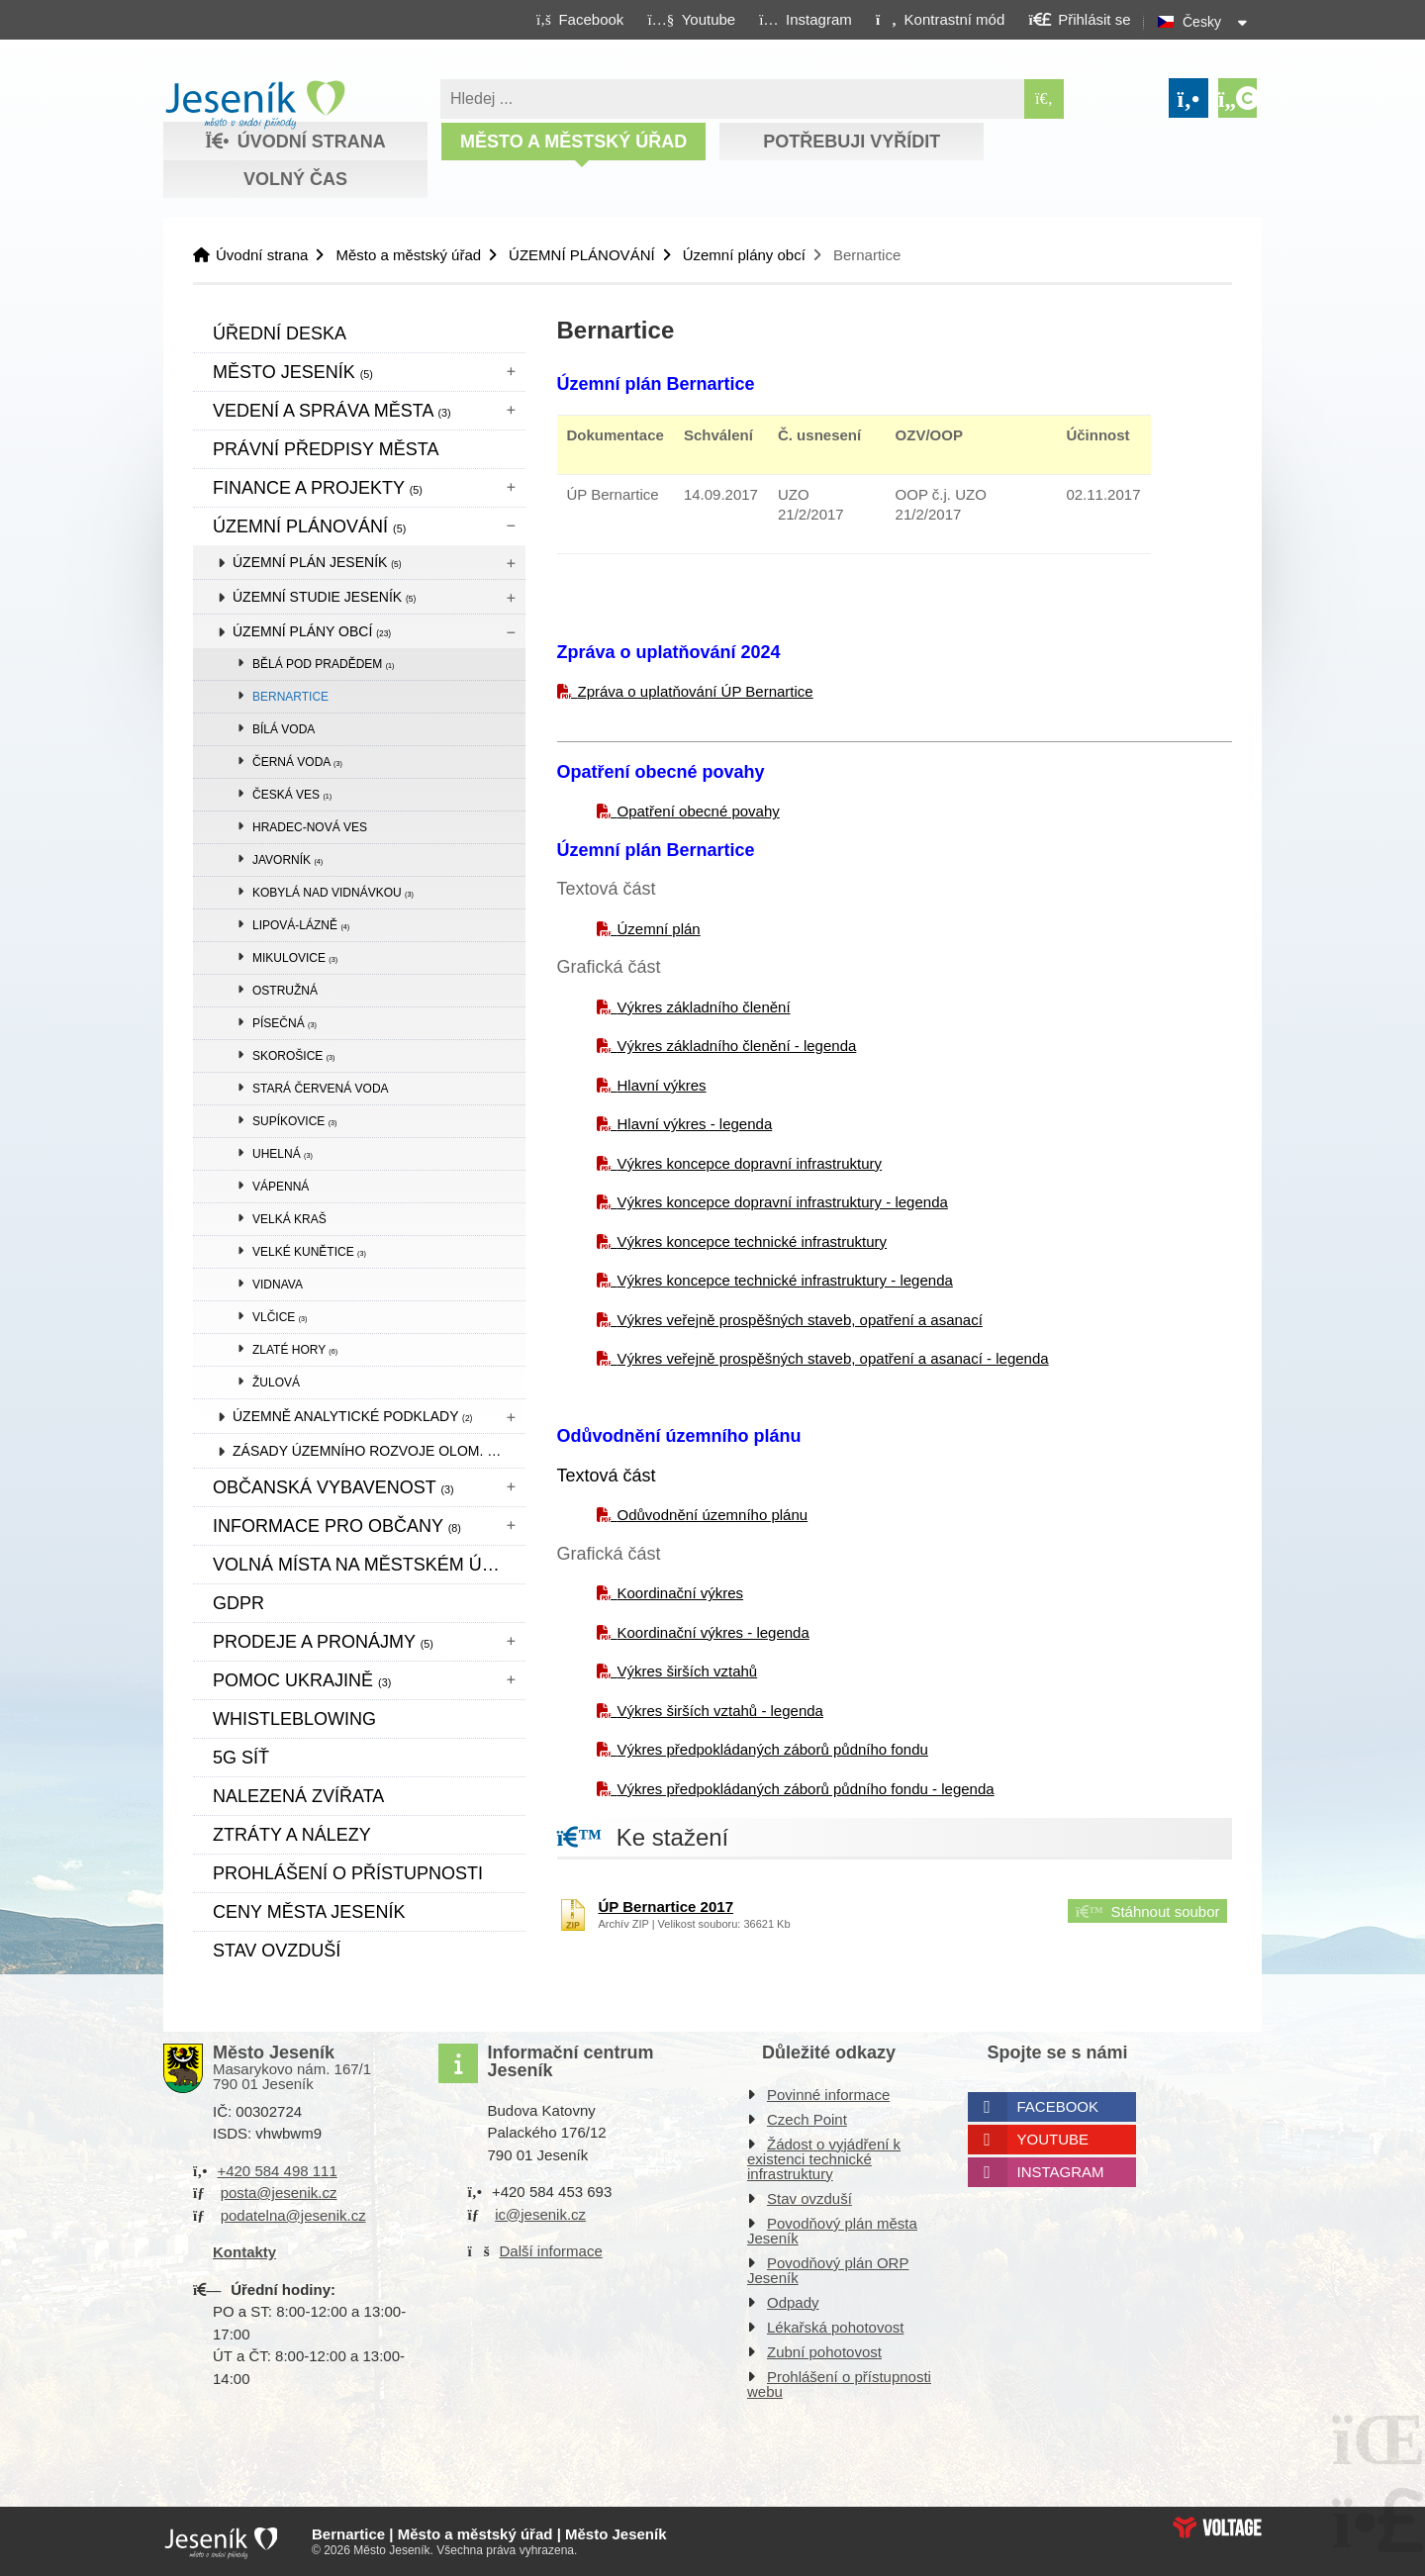 The image size is (1425, 2576). What do you see at coordinates (832, 2230) in the screenshot?
I see `Povodňový plán města Jeseník` at bounding box center [832, 2230].